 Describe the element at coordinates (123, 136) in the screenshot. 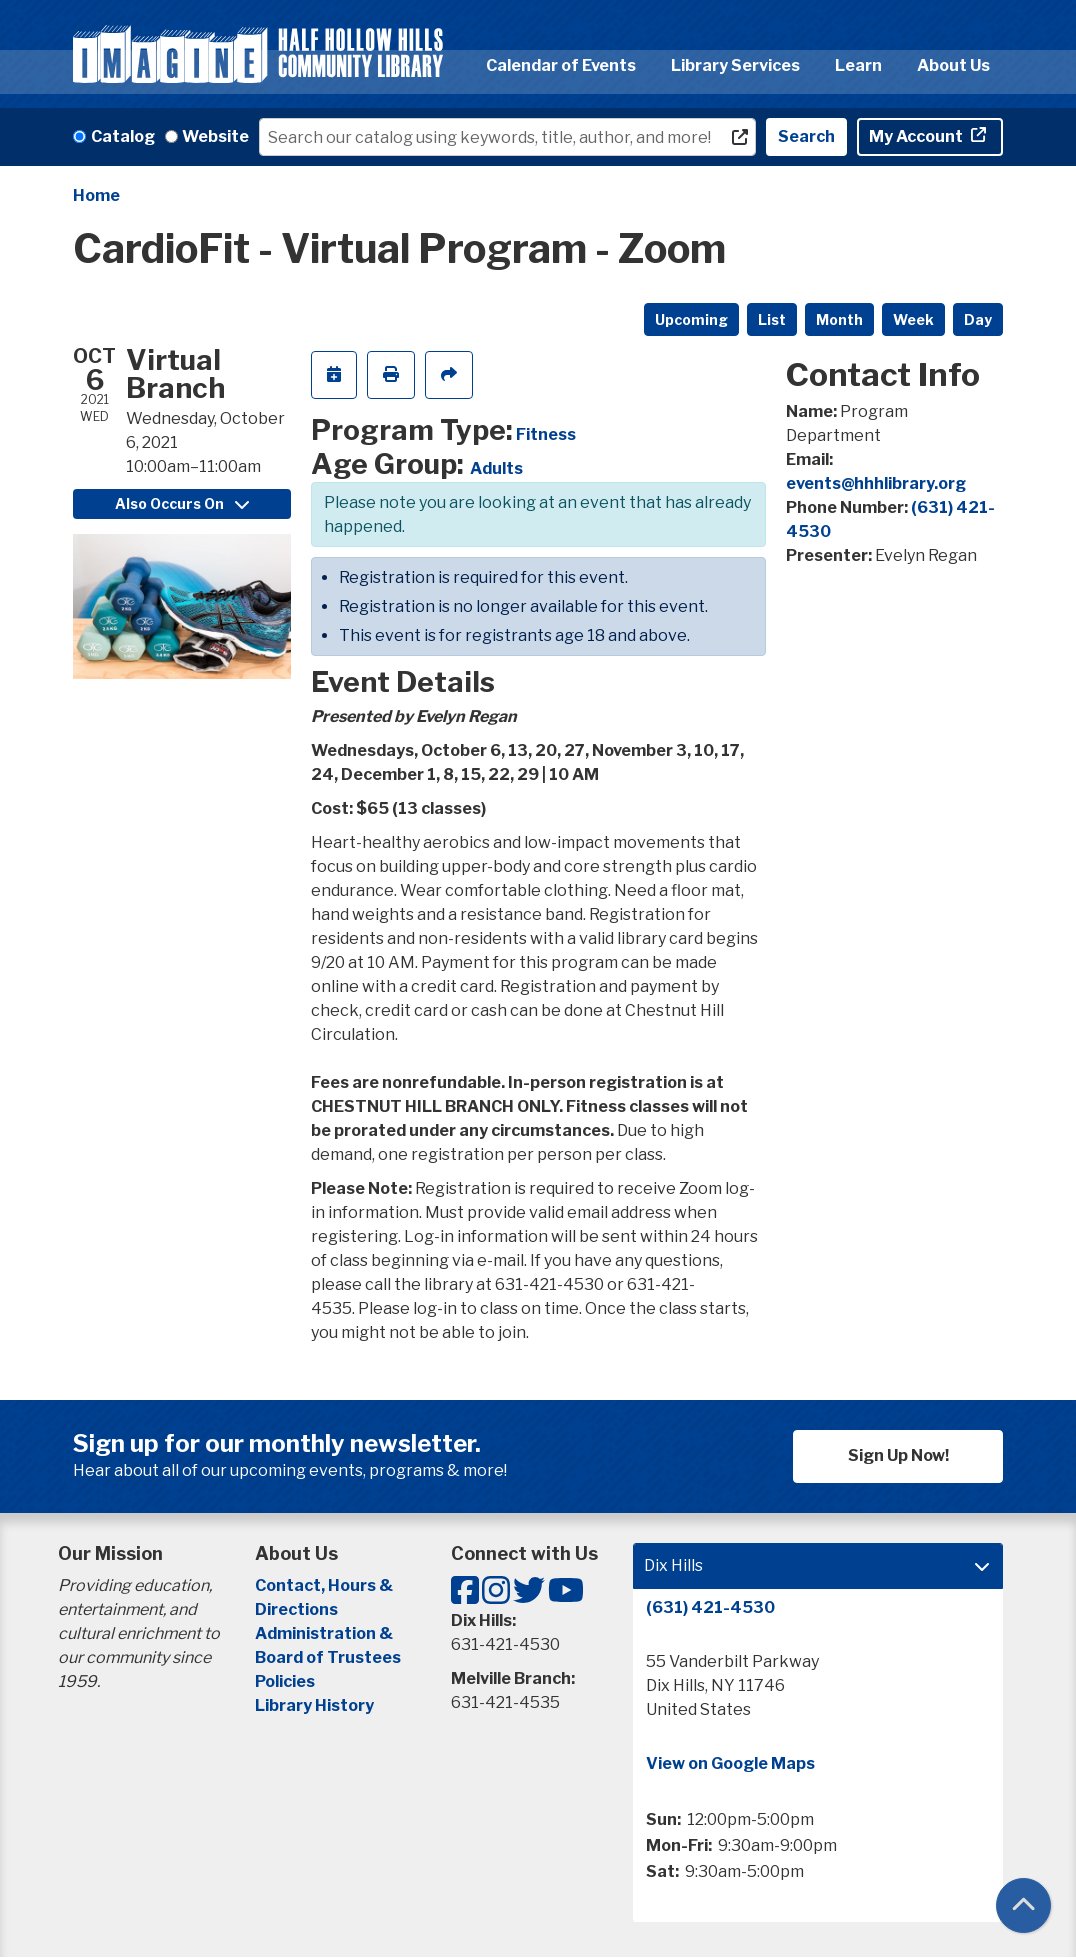

I see `Catalog` at that location.